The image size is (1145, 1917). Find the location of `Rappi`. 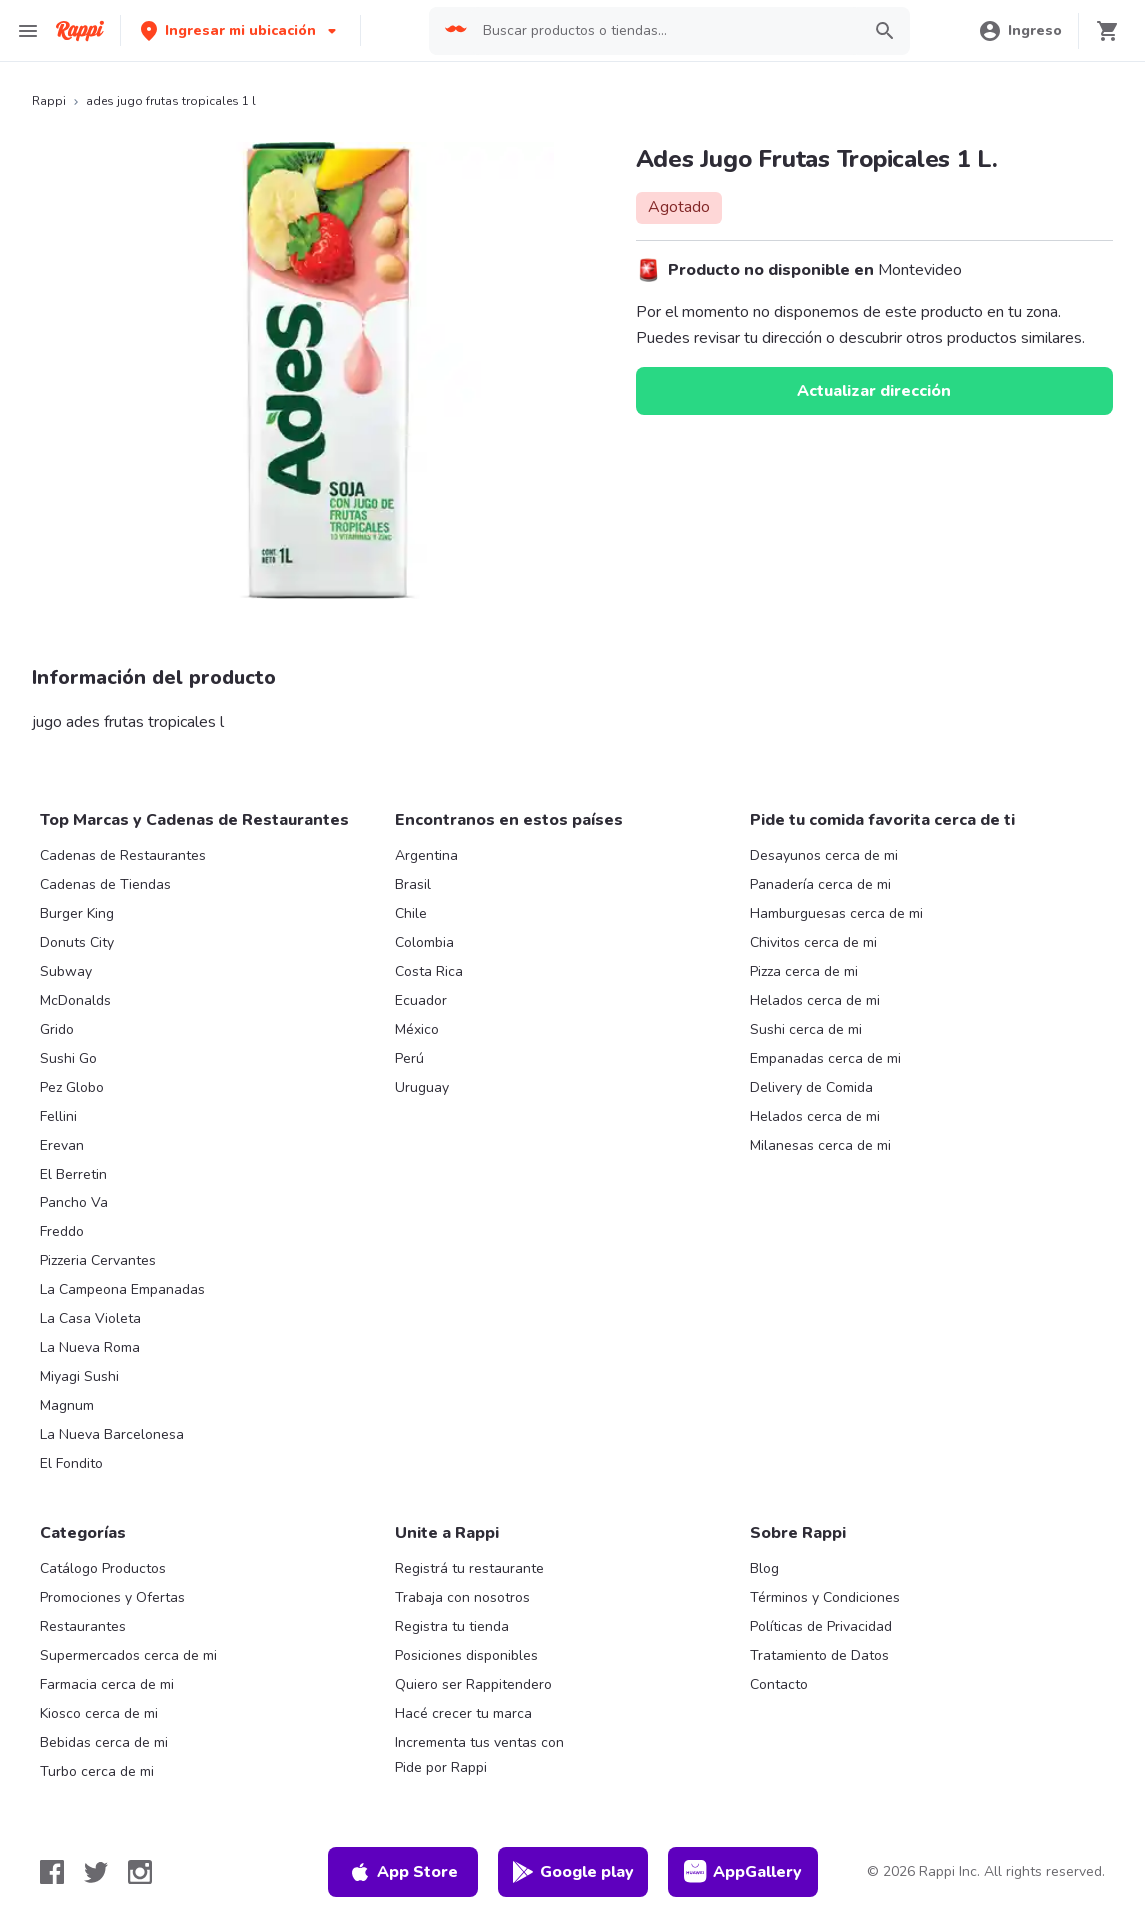

Rappi is located at coordinates (49, 101).